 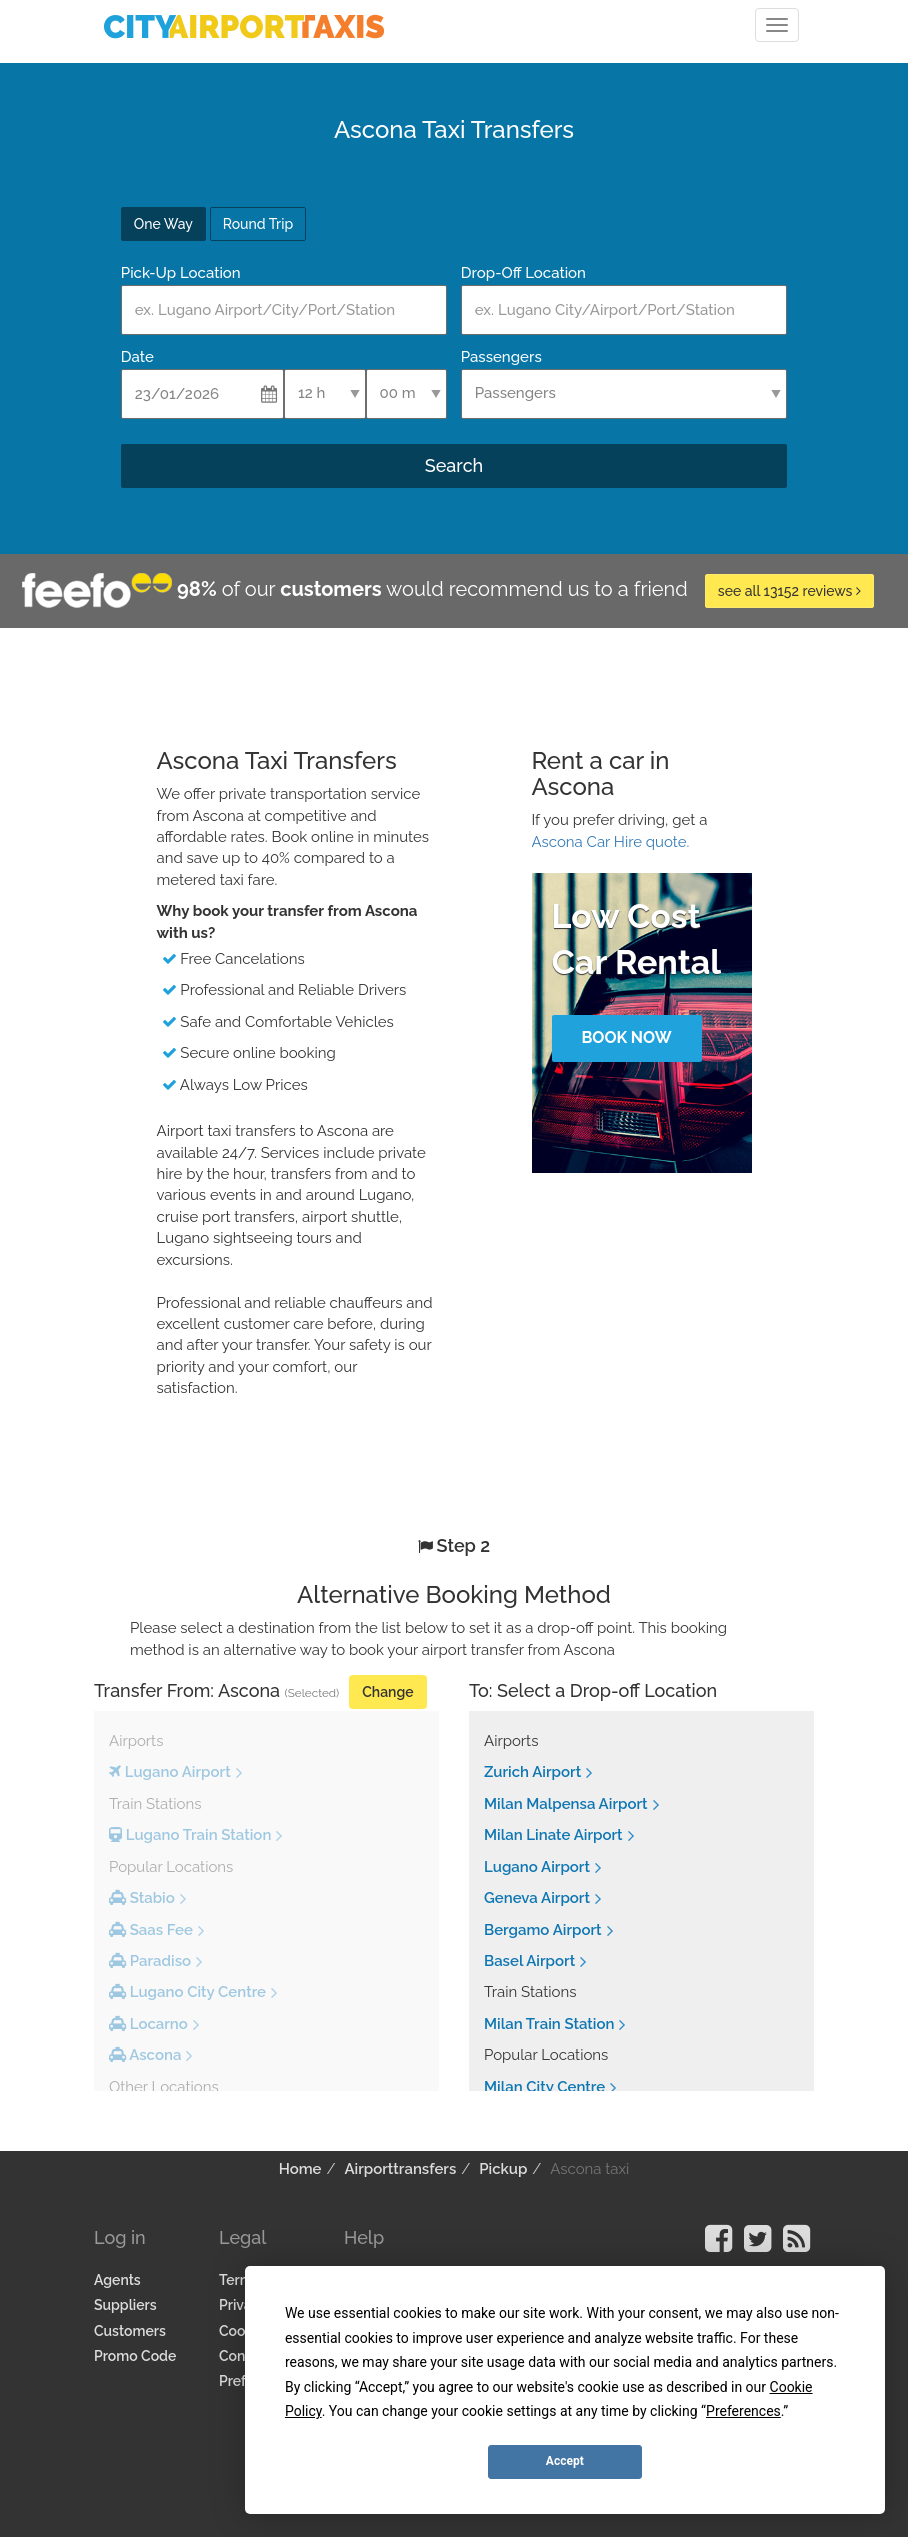 What do you see at coordinates (543, 1930) in the screenshot?
I see `Bergamo Airport` at bounding box center [543, 1930].